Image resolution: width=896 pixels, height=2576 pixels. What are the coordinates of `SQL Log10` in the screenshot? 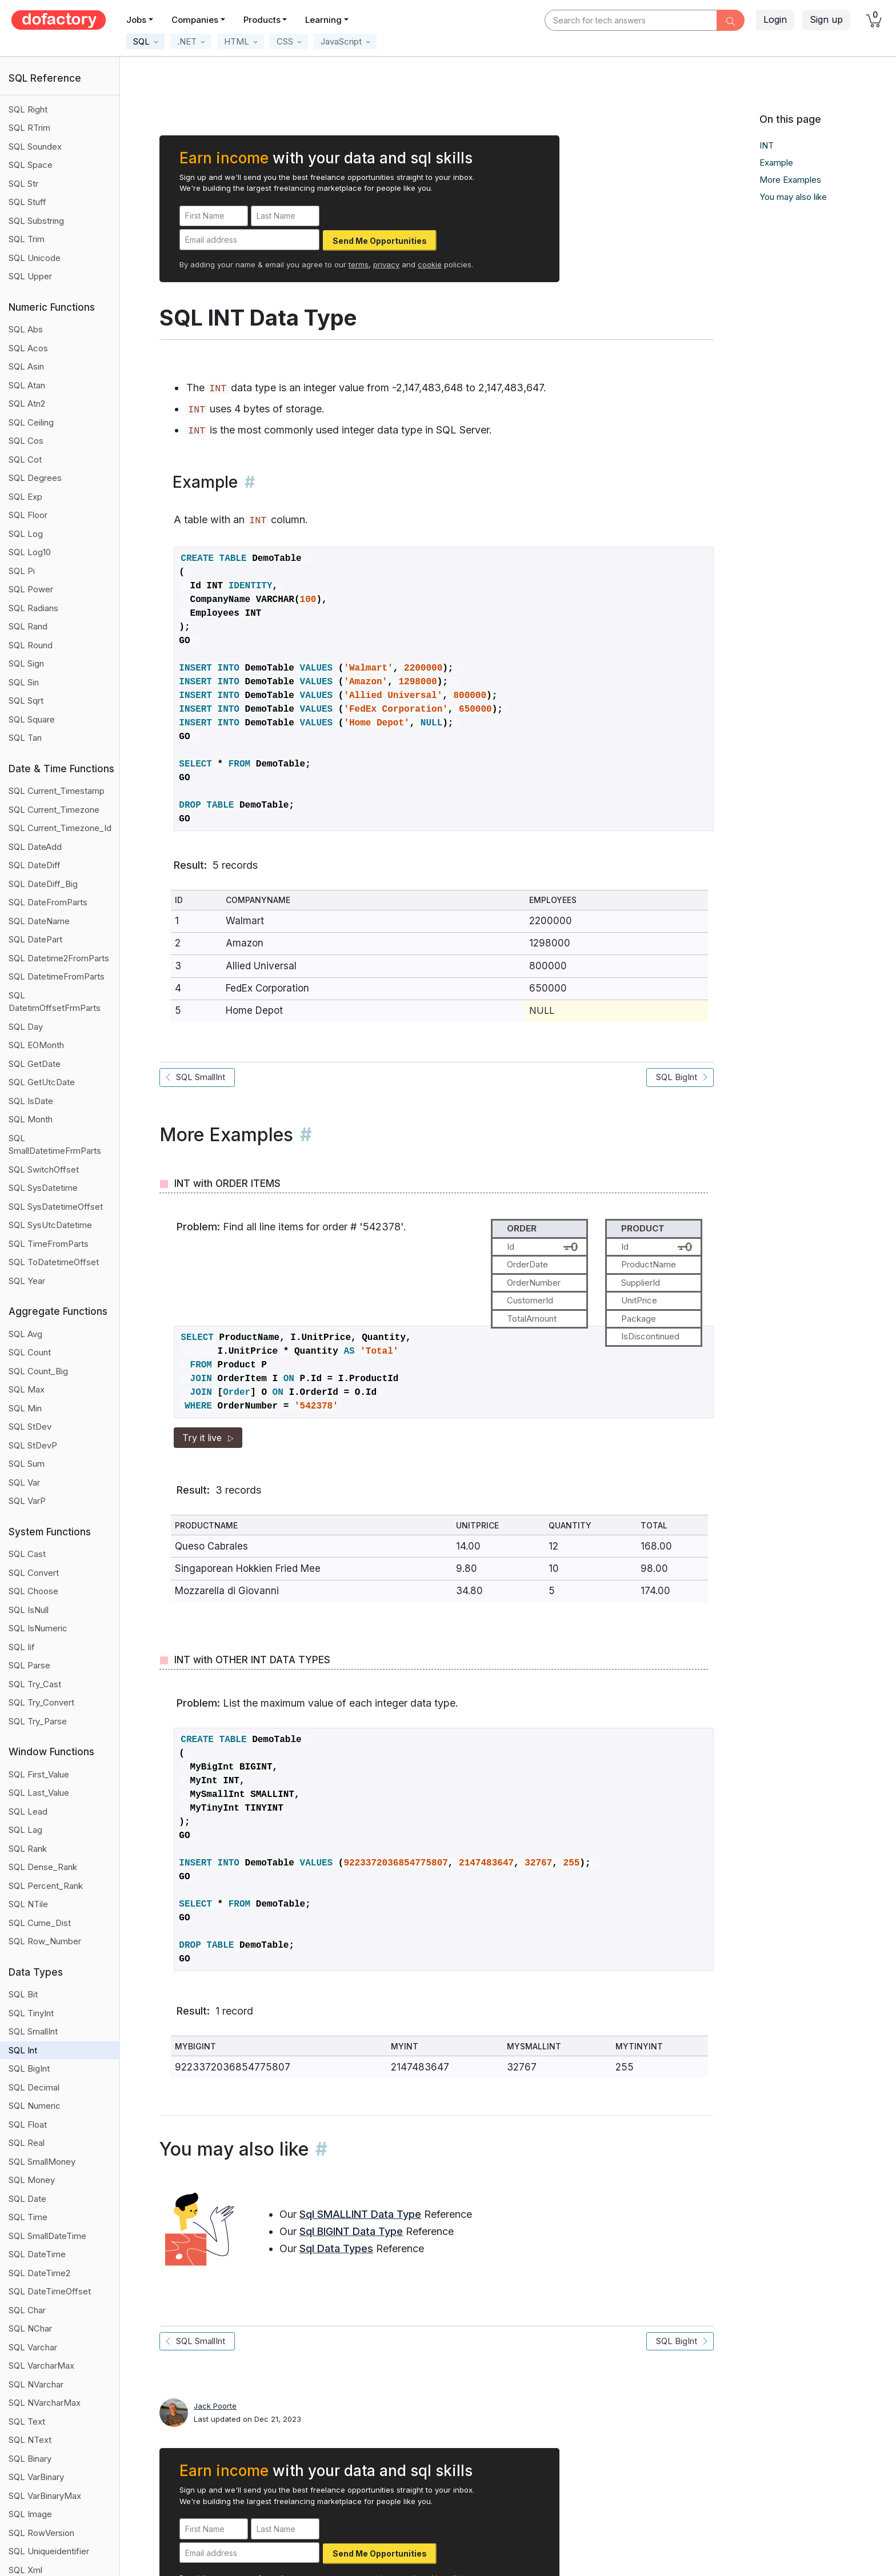 It's located at (30, 552).